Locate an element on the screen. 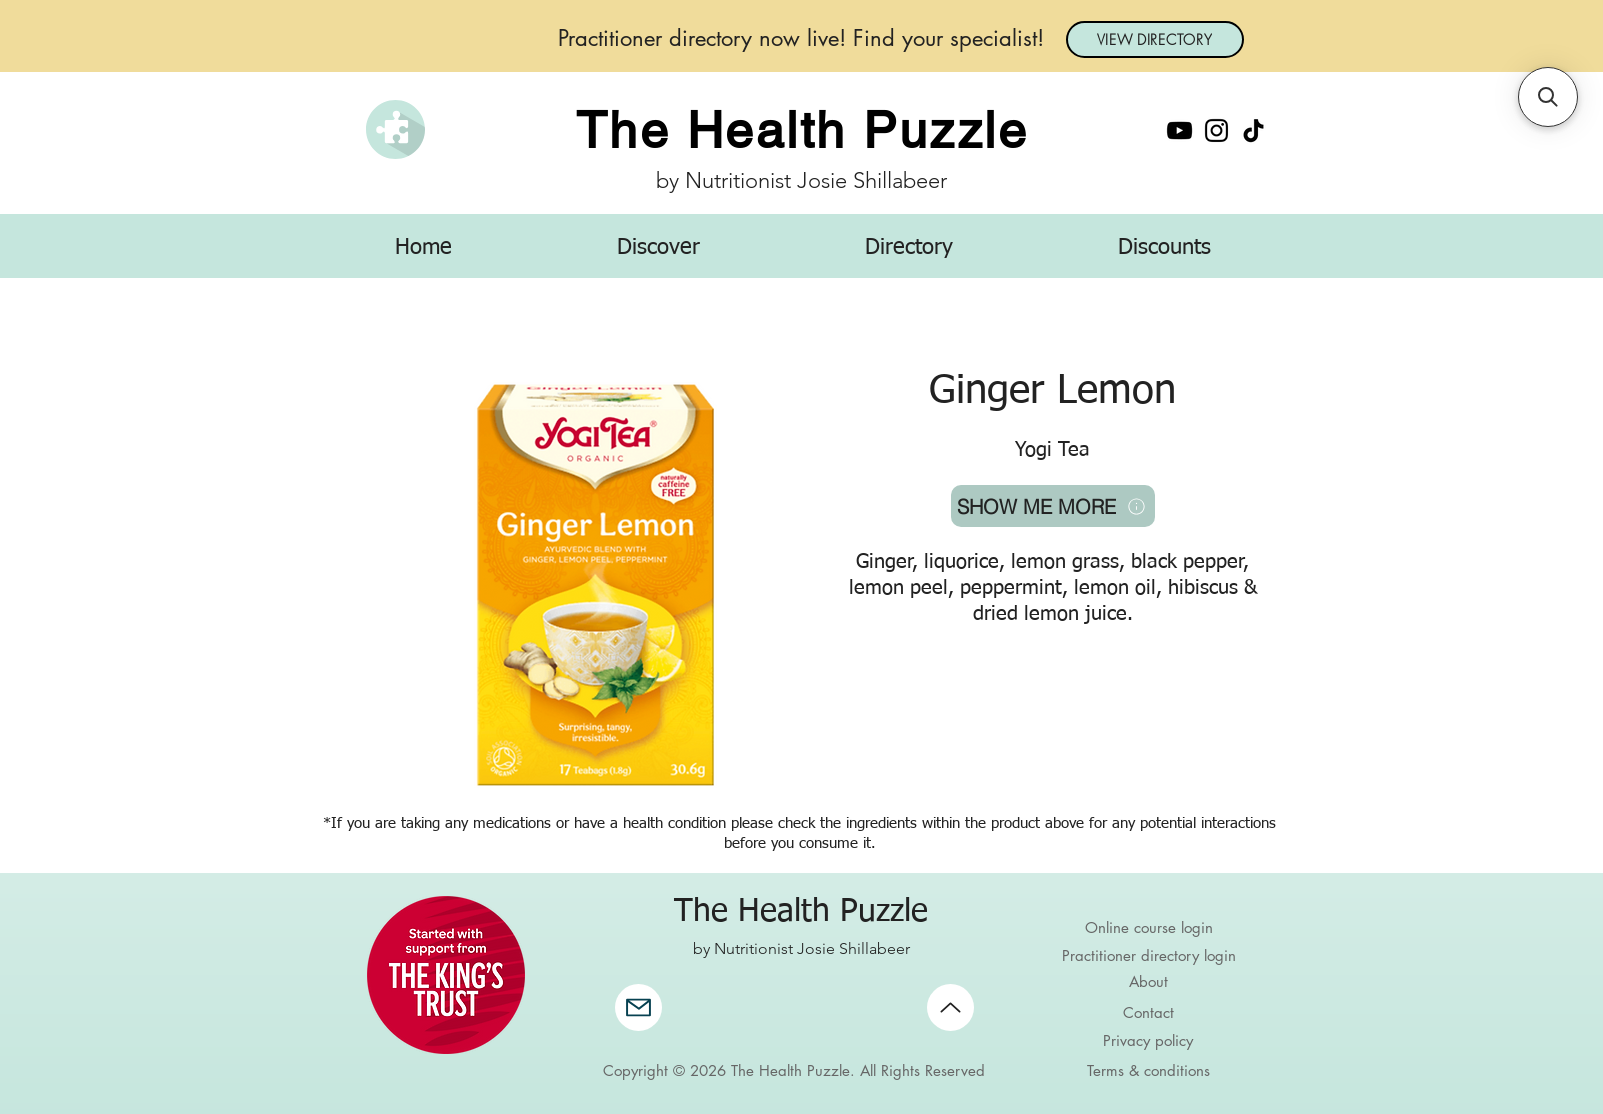  [TikTok] is located at coordinates (1253, 130).